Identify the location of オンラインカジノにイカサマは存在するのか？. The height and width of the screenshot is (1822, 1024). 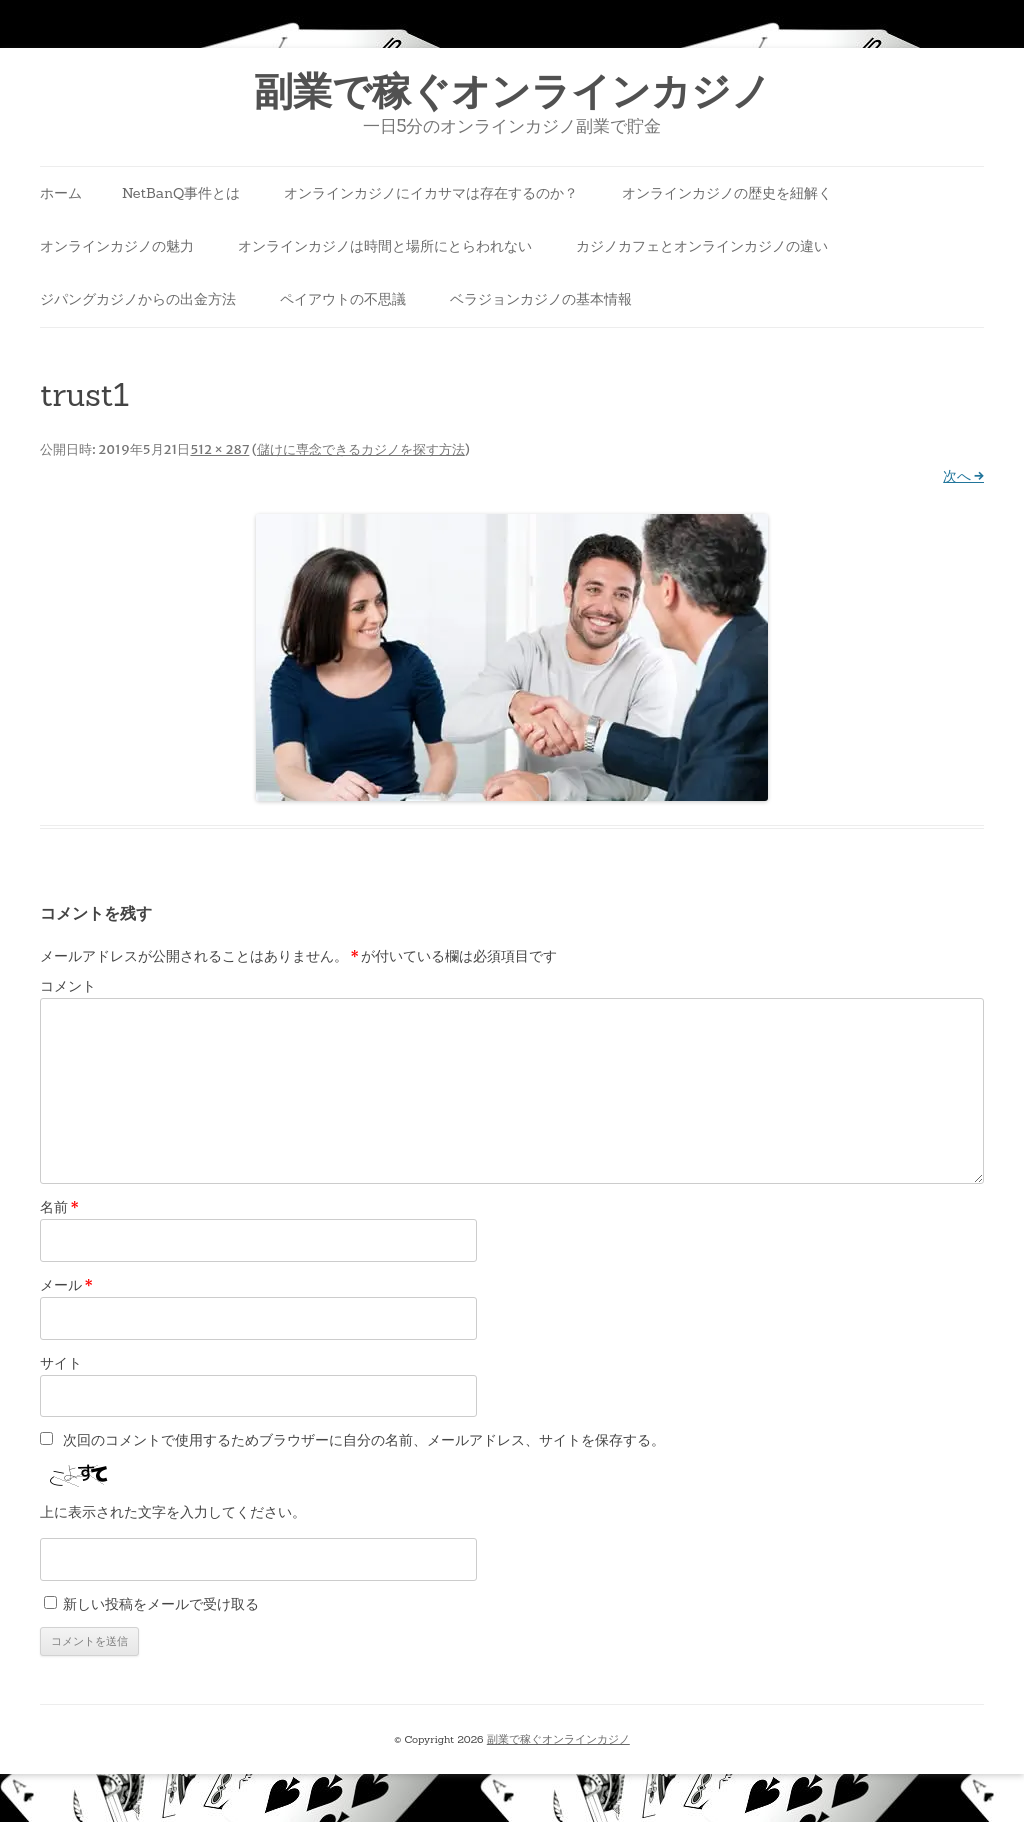
(431, 193).